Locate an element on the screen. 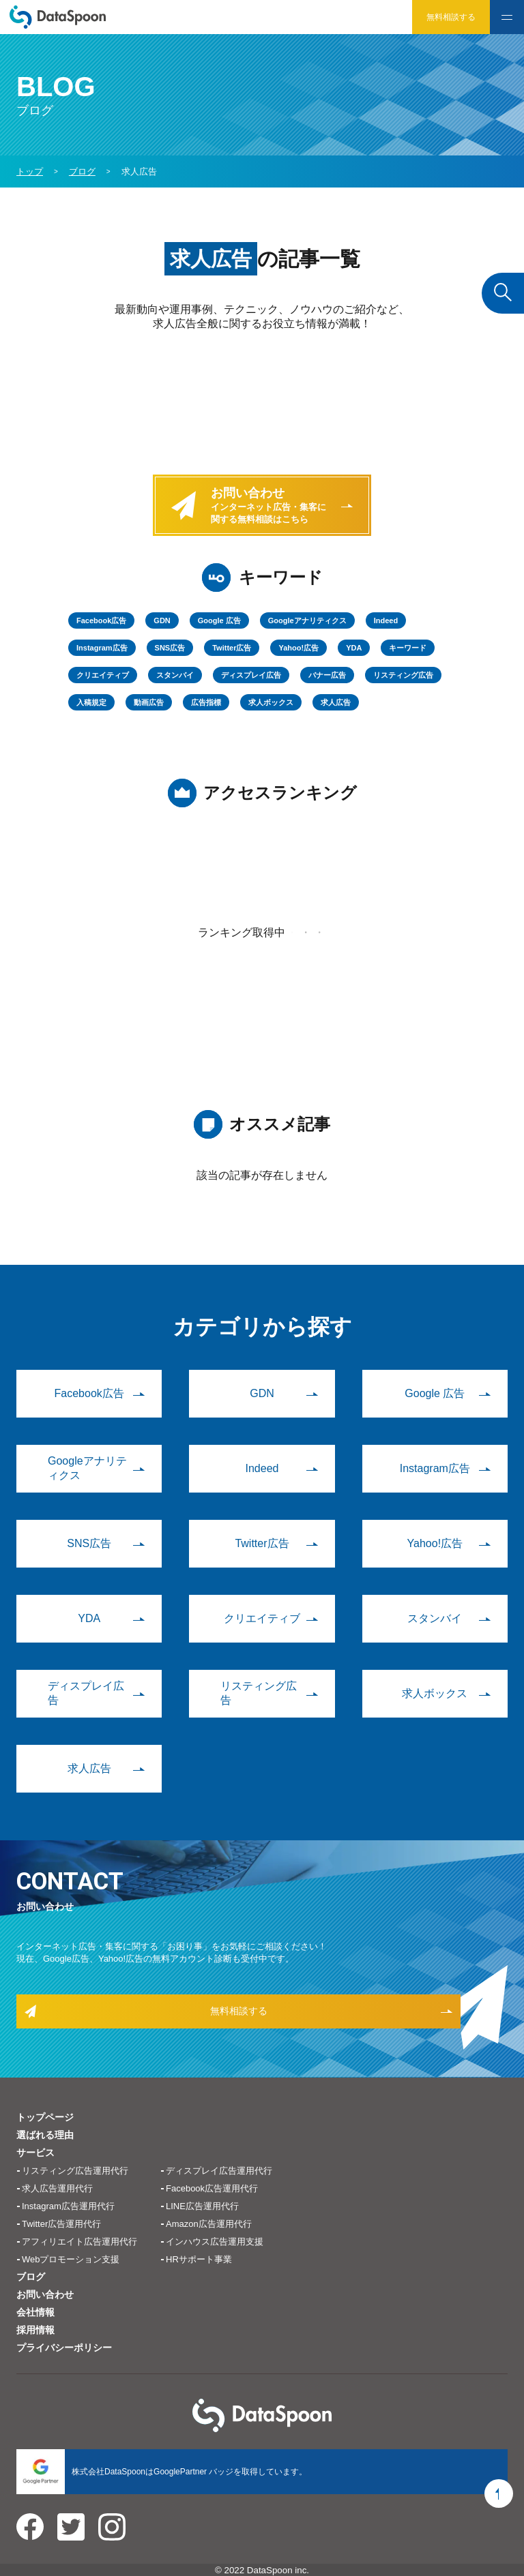 This screenshot has width=524, height=2576. インハウス広告運用支援 is located at coordinates (214, 2241).